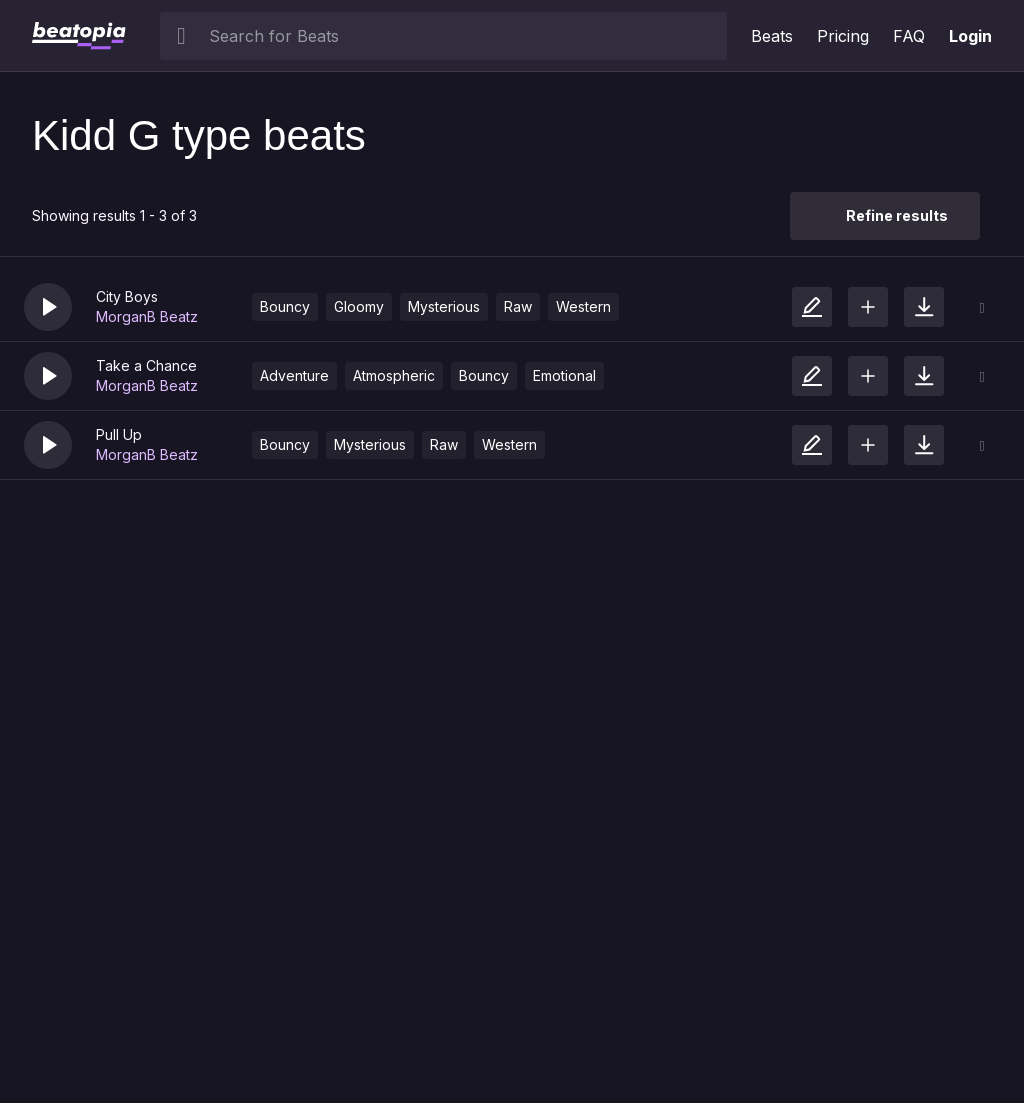  What do you see at coordinates (394, 375) in the screenshot?
I see `Atmospheric` at bounding box center [394, 375].